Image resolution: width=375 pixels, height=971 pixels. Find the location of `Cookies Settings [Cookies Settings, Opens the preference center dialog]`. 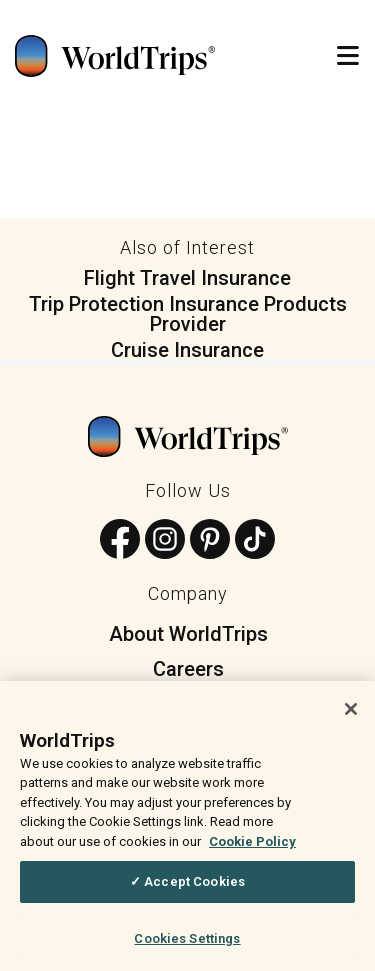

Cookies Settings [Cookies Settings, Opens the preference center dialog] is located at coordinates (187, 945).